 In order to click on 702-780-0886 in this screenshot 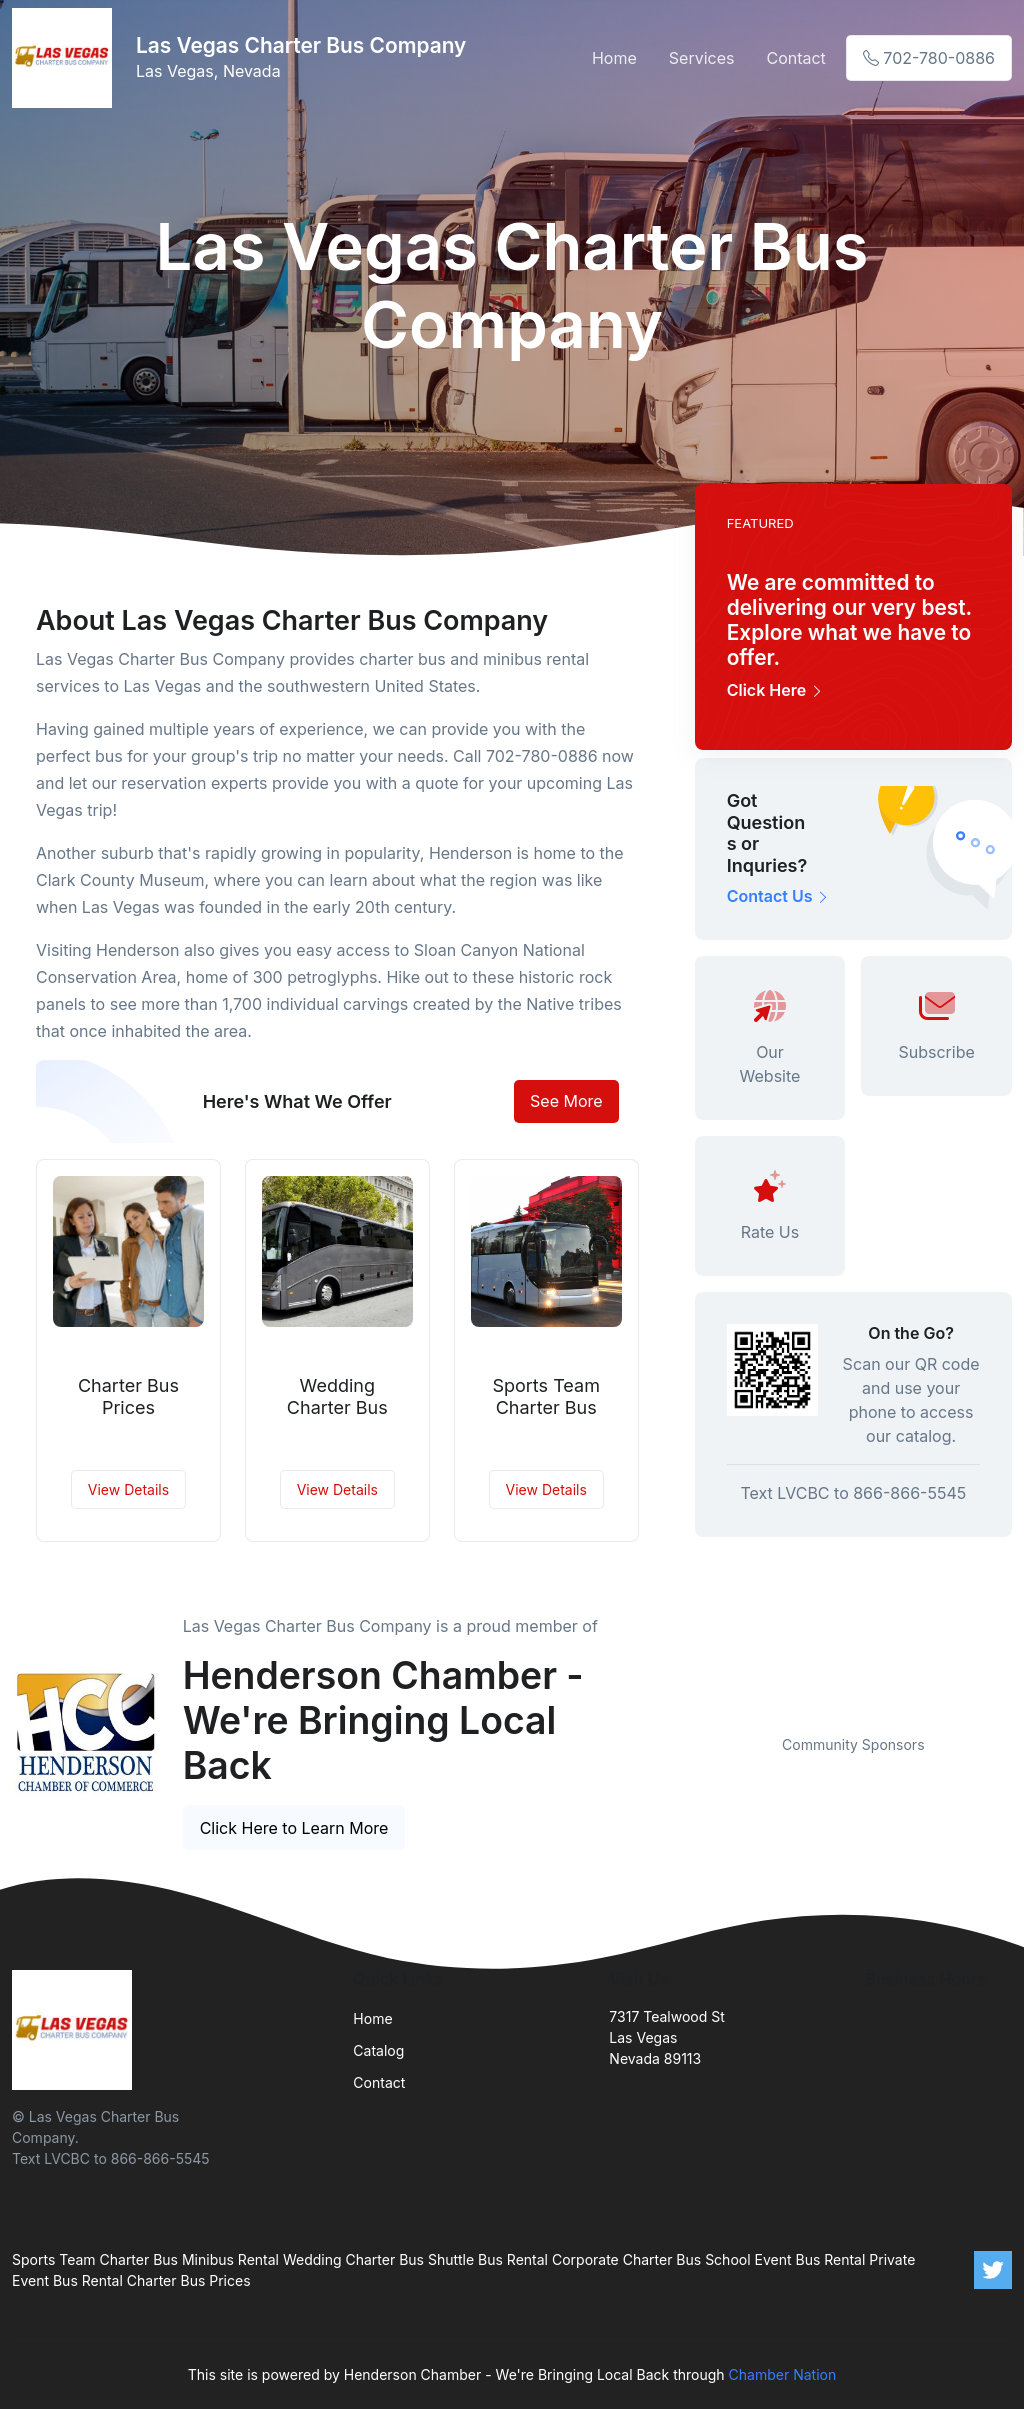, I will do `click(929, 58)`.